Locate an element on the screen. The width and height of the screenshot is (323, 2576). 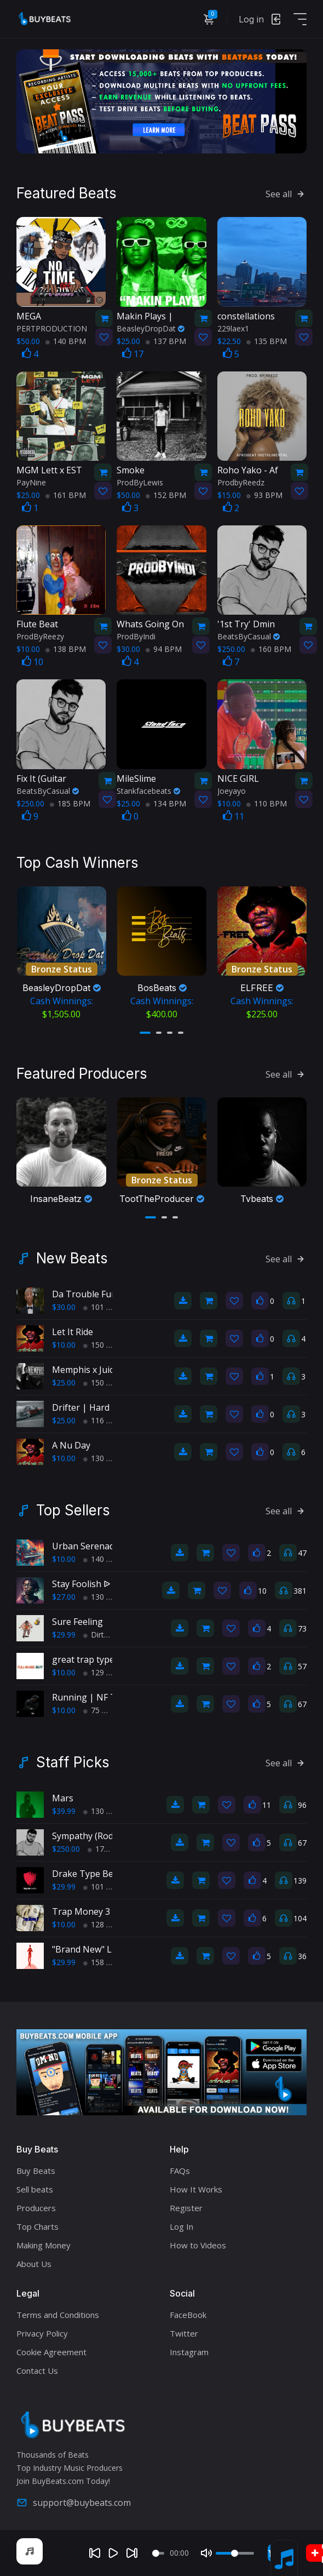
Urban Serenade is located at coordinates (85, 1546).